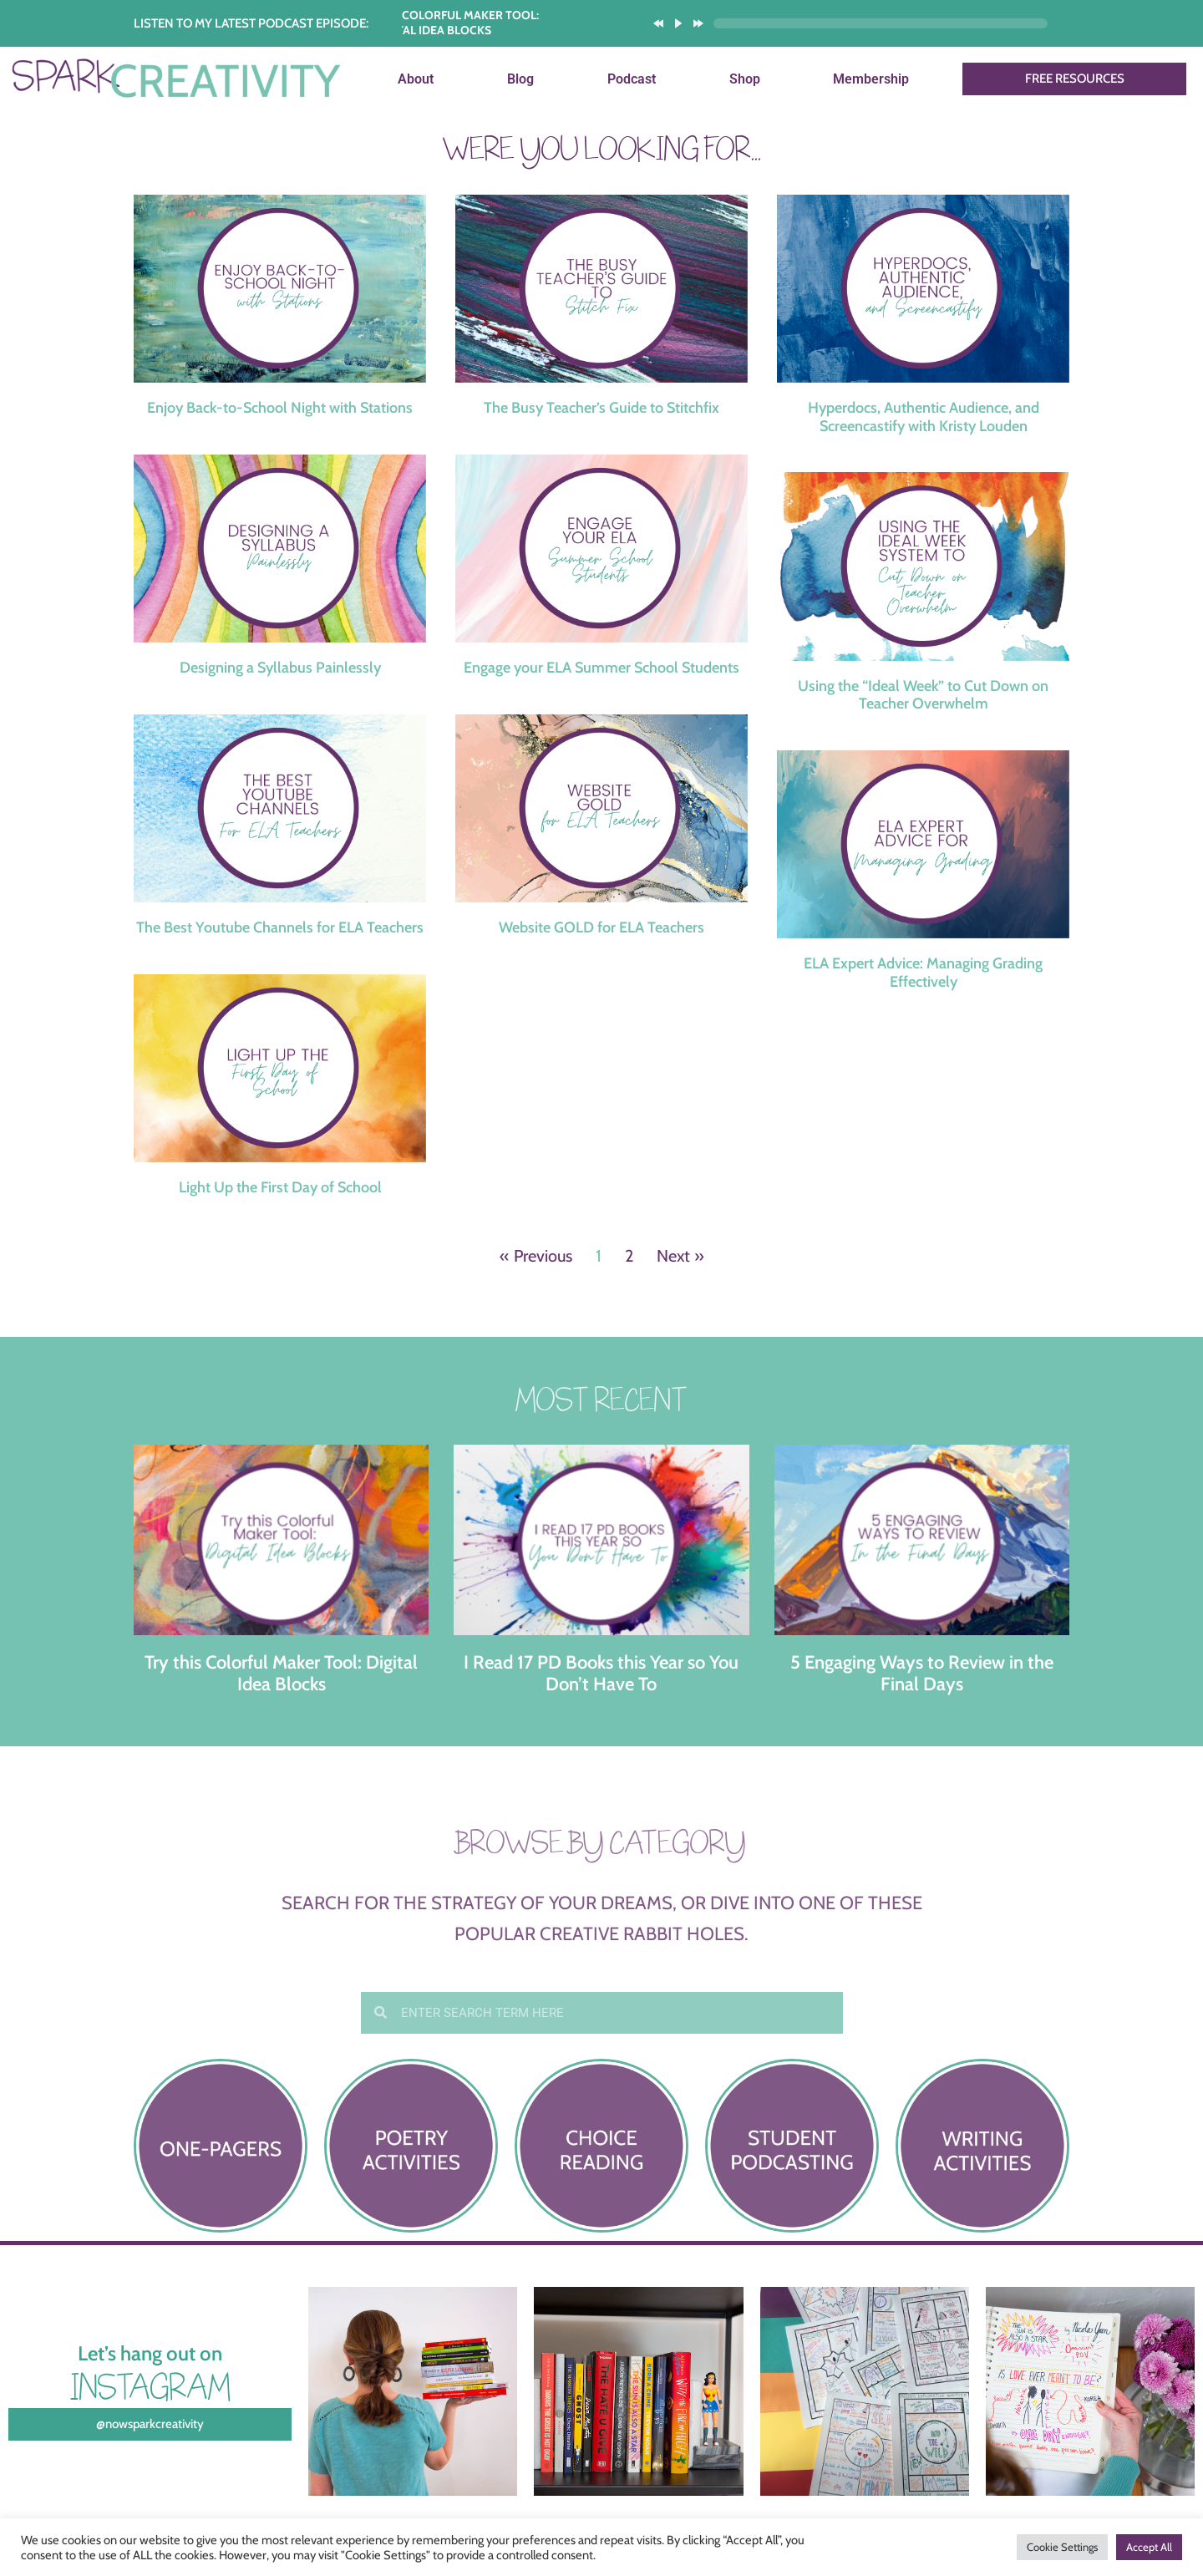  Describe the element at coordinates (281, 1673) in the screenshot. I see `Try this Colorful Maker Tool: Digital Idea Blocks` at that location.